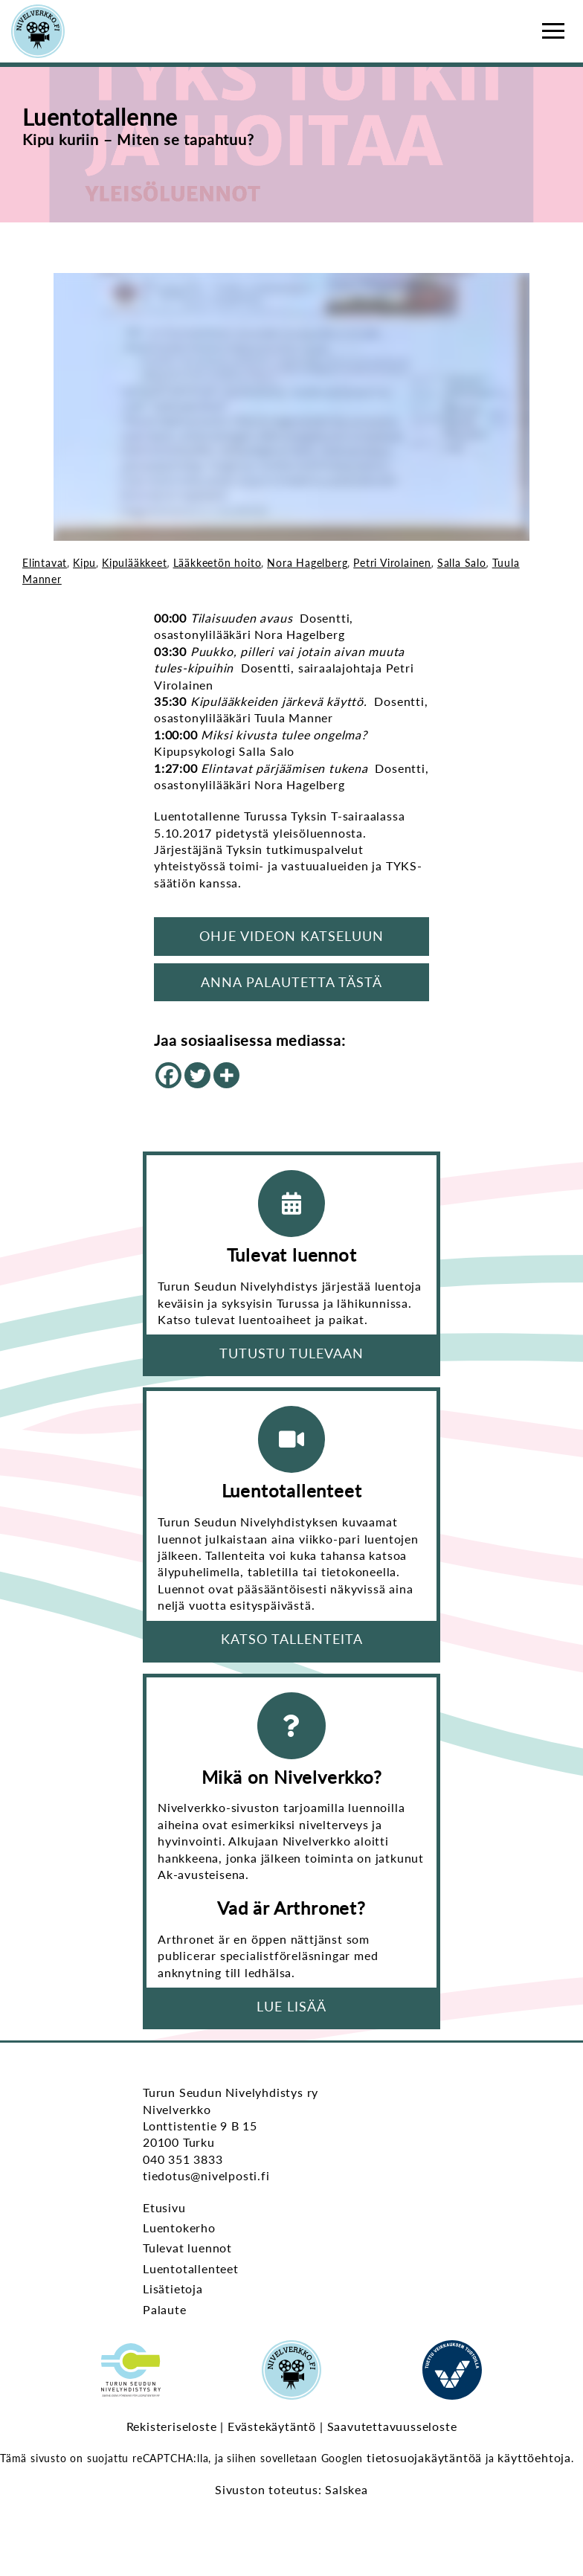 The height and width of the screenshot is (2576, 583). What do you see at coordinates (291, 2006) in the screenshot?
I see `Lue lisää` at bounding box center [291, 2006].